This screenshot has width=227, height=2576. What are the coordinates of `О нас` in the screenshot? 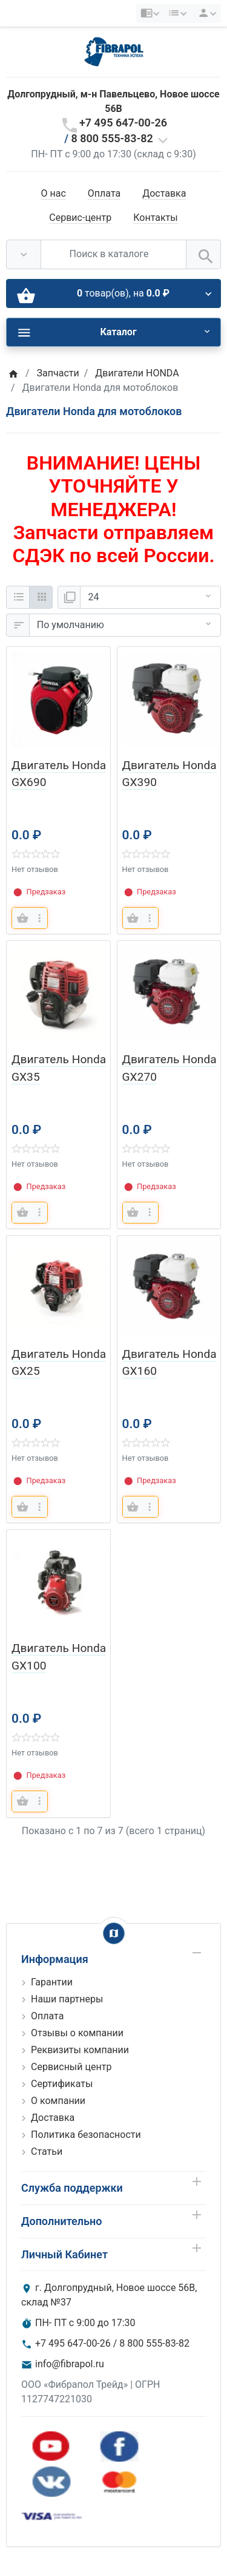 It's located at (53, 193).